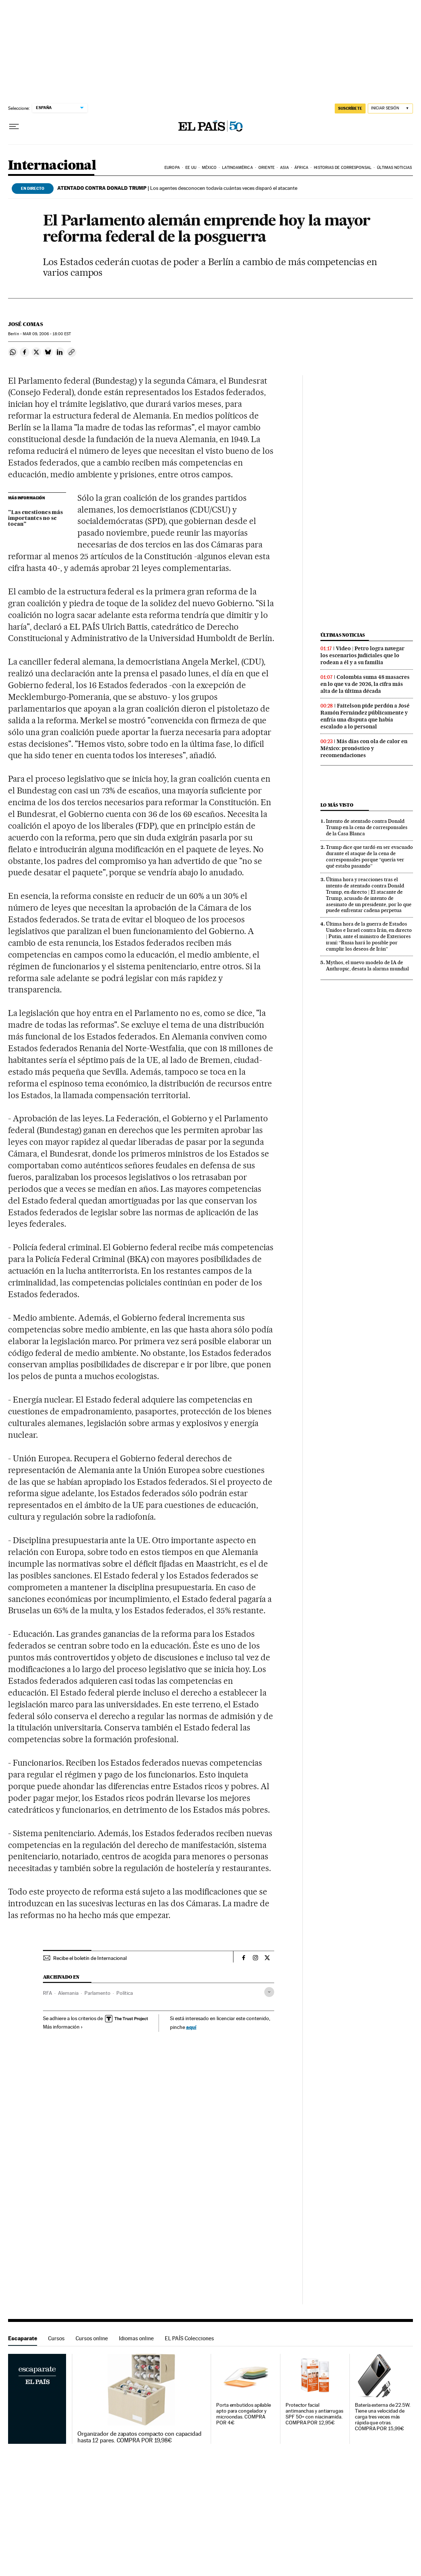 Image resolution: width=421 pixels, height=2576 pixels. What do you see at coordinates (342, 167) in the screenshot?
I see `Historias de corresponsal` at bounding box center [342, 167].